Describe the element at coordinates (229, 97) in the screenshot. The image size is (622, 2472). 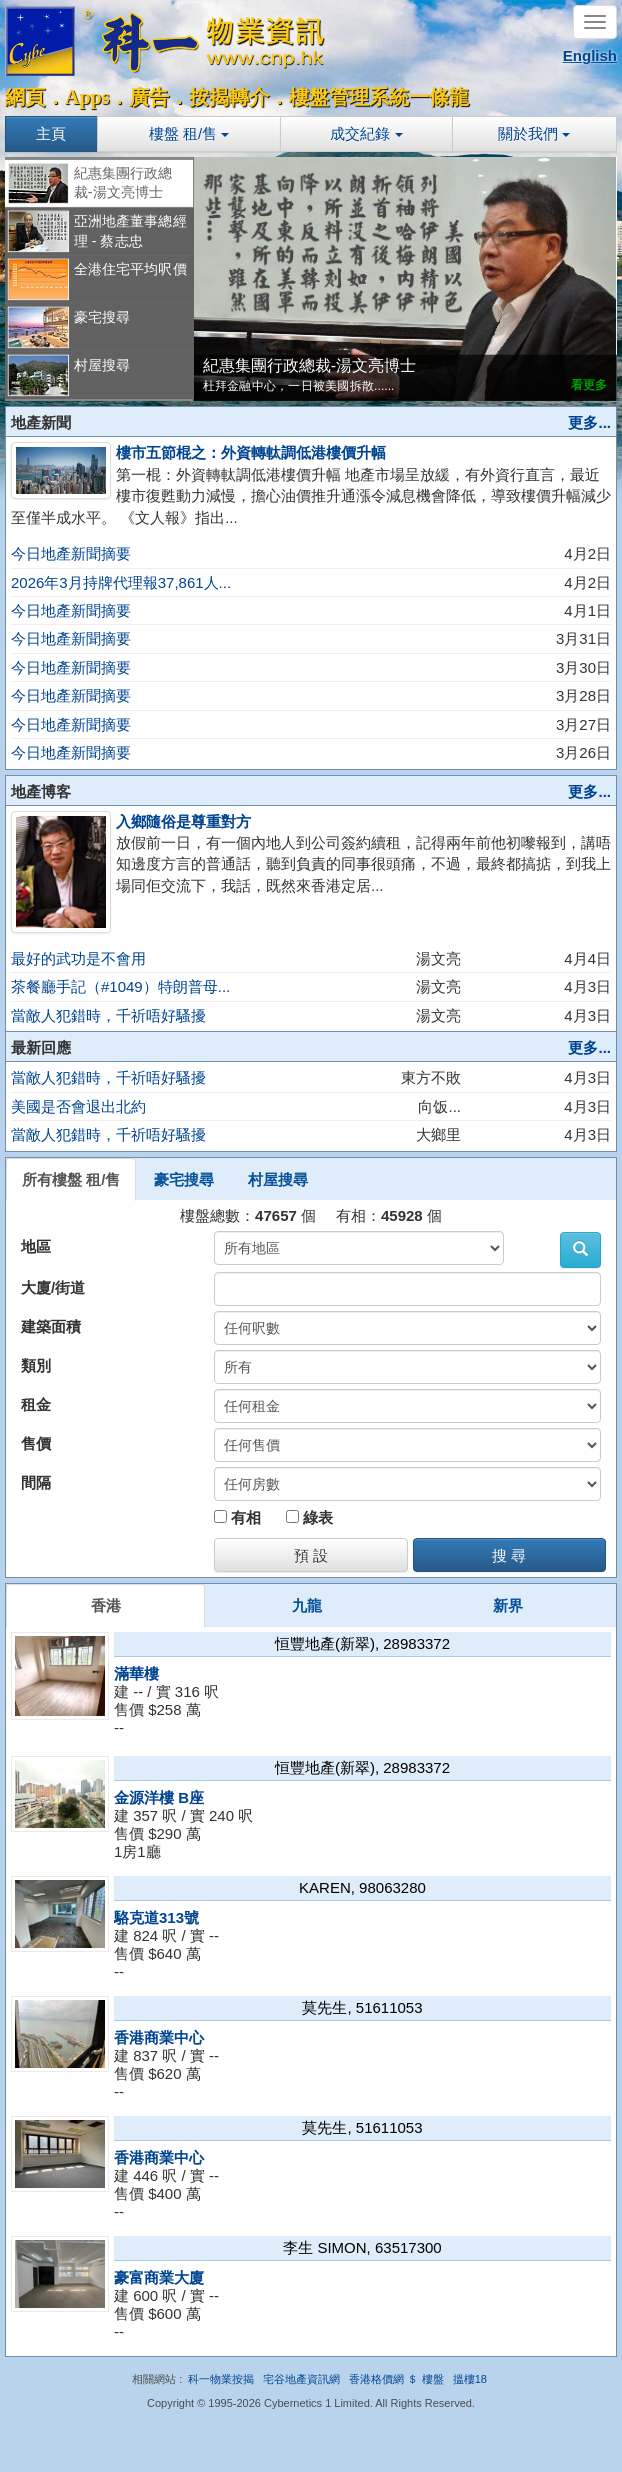
I see `按揭轉介` at that location.